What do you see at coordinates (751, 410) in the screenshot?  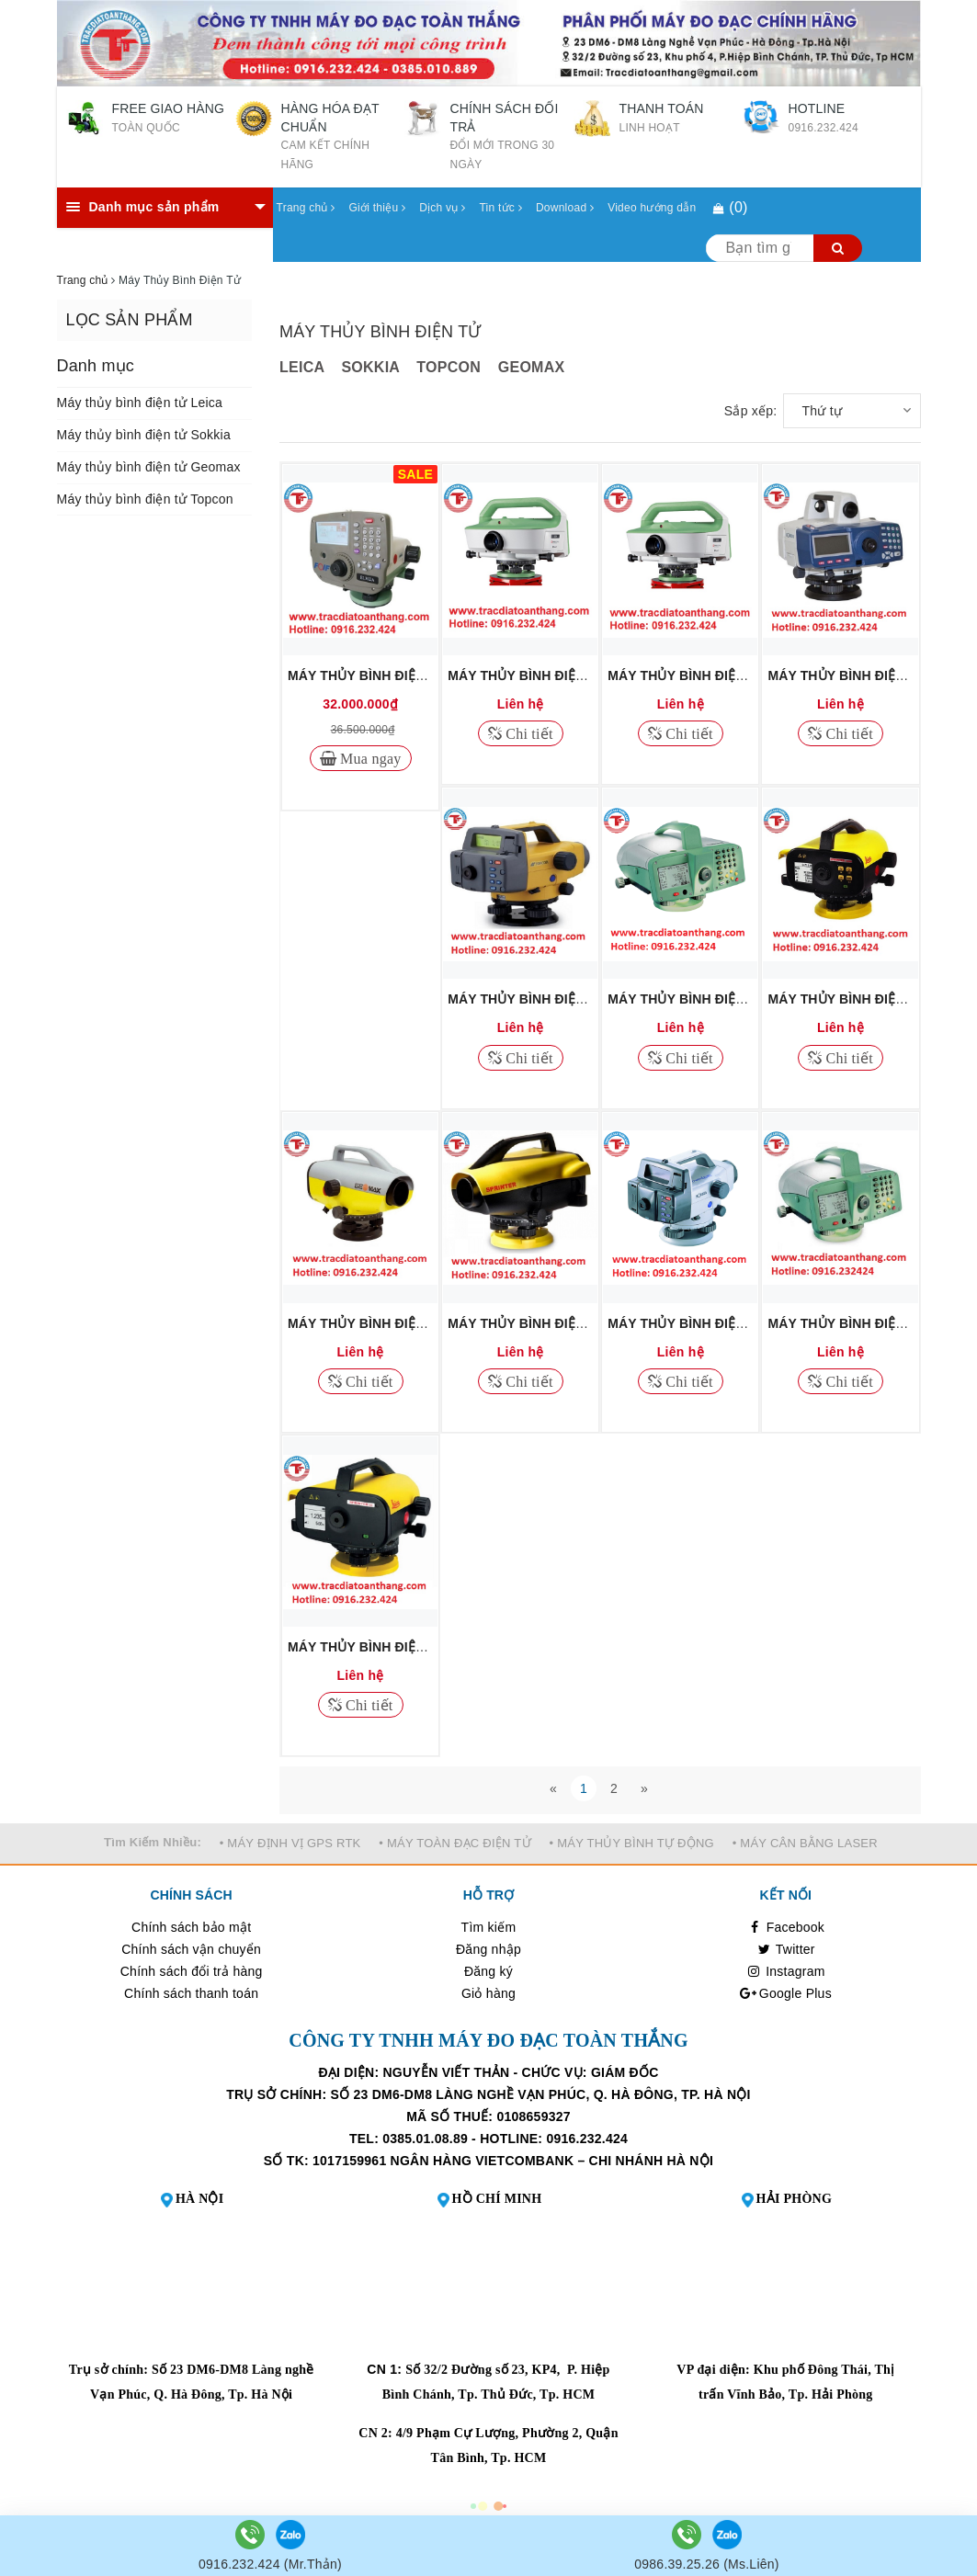 I see `Sắp xếp:` at bounding box center [751, 410].